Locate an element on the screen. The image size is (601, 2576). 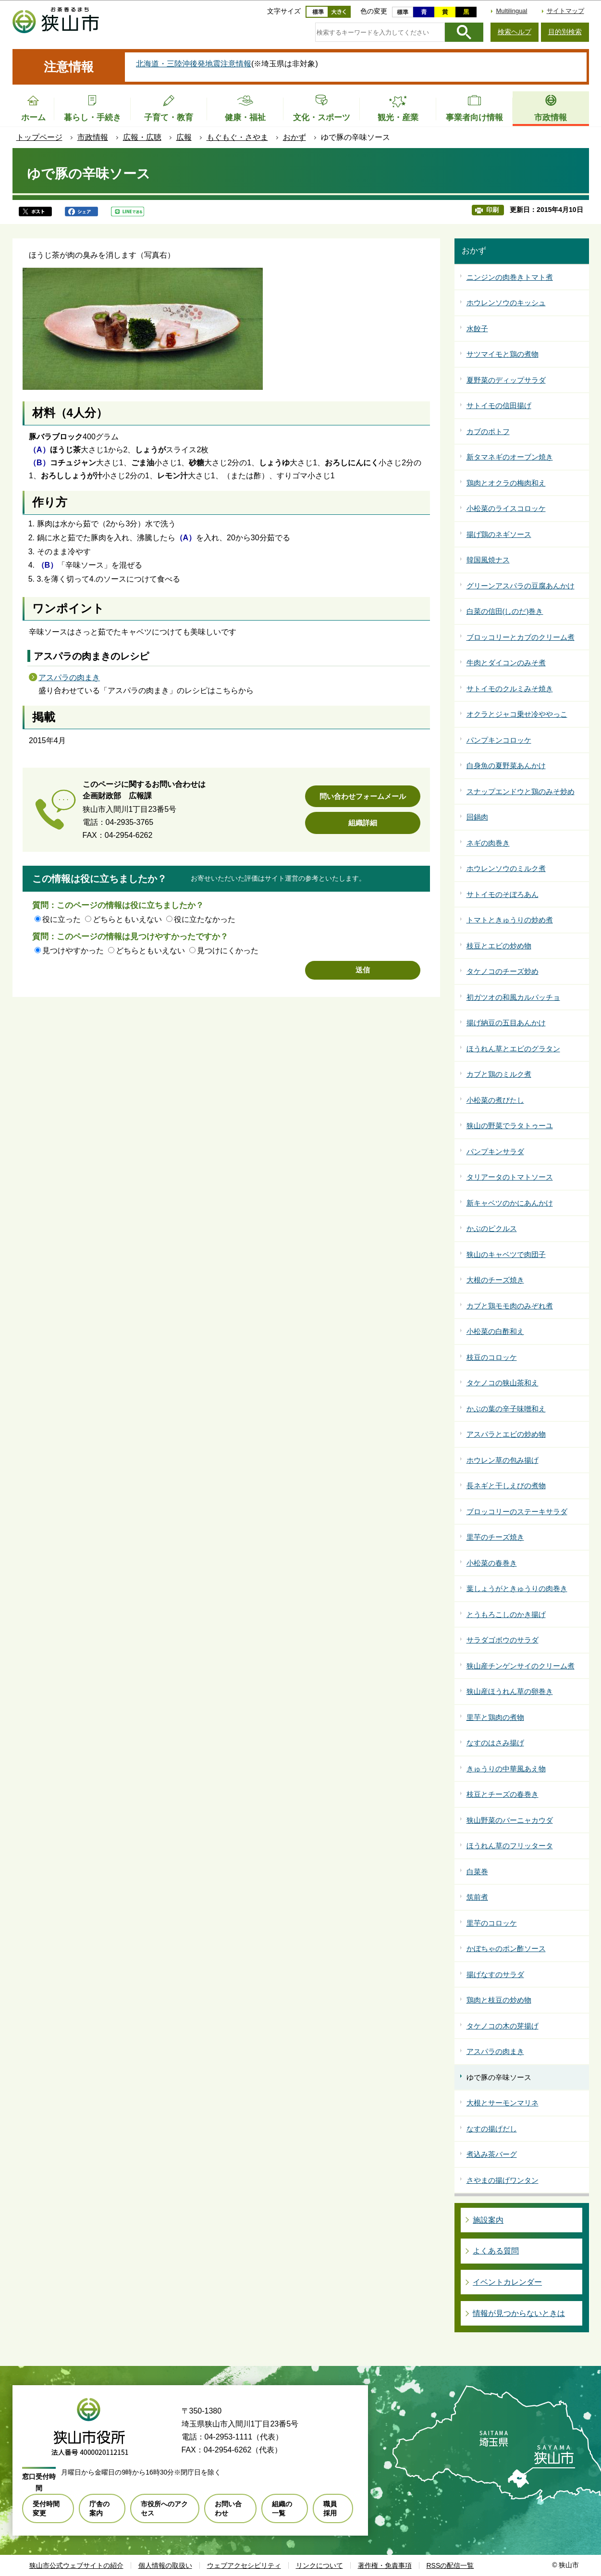
揚げ鶏のネギソース is located at coordinates (498, 534).